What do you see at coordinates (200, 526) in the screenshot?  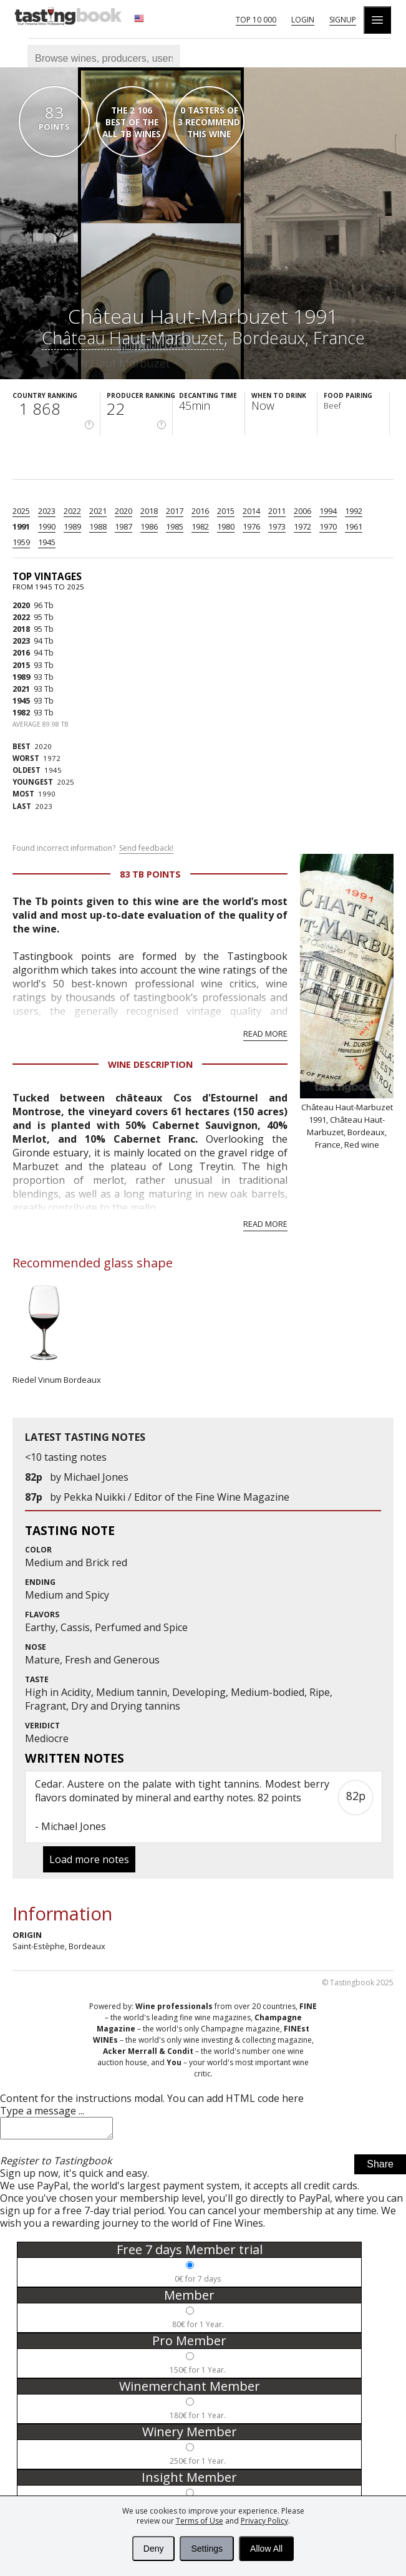 I see `1982` at bounding box center [200, 526].